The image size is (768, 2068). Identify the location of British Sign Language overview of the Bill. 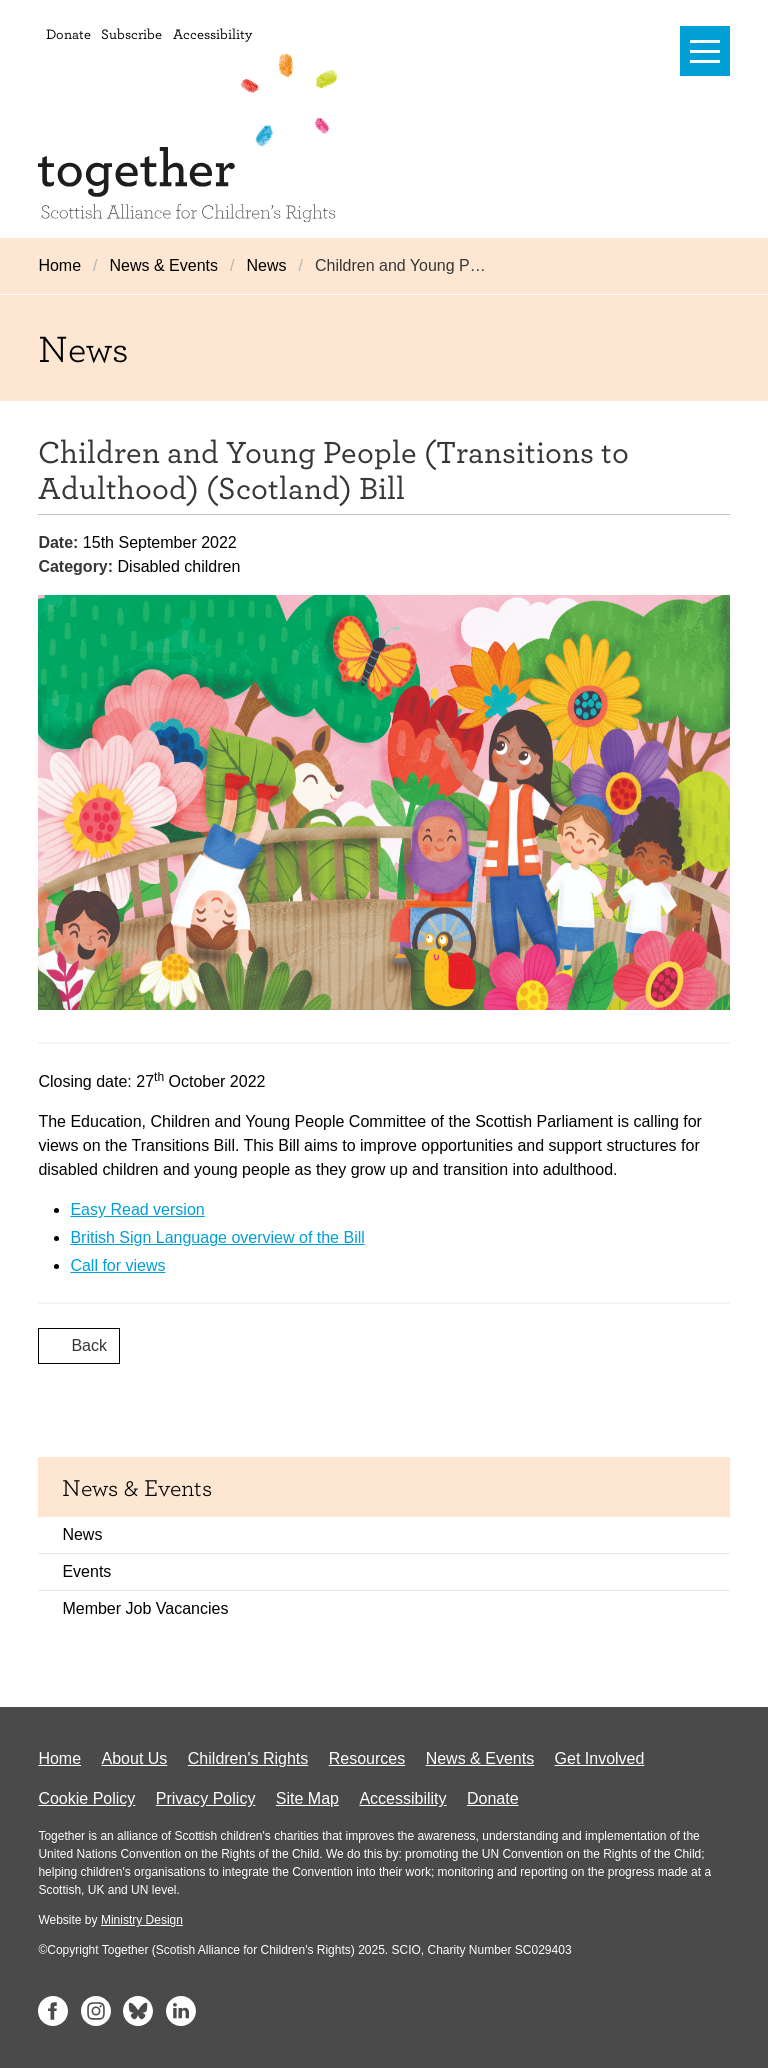
(217, 1237).